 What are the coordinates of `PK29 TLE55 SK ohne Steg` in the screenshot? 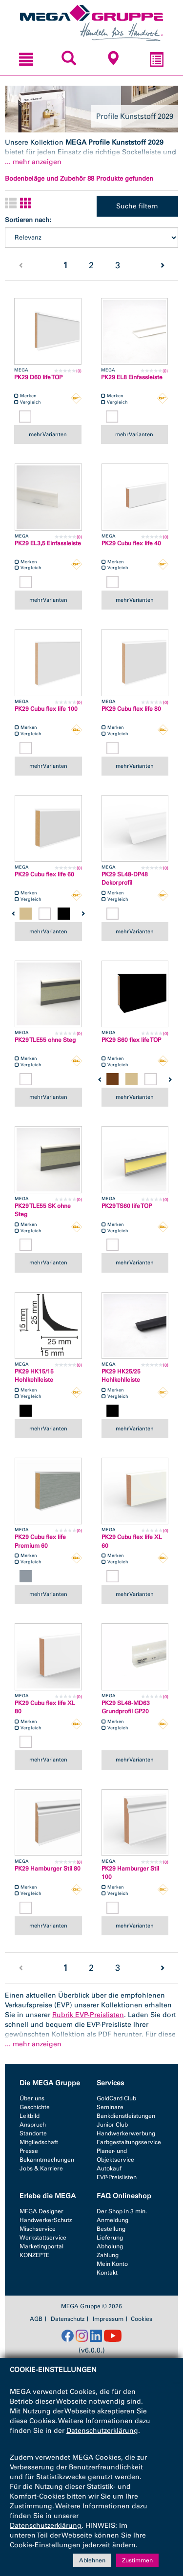 It's located at (43, 1210).